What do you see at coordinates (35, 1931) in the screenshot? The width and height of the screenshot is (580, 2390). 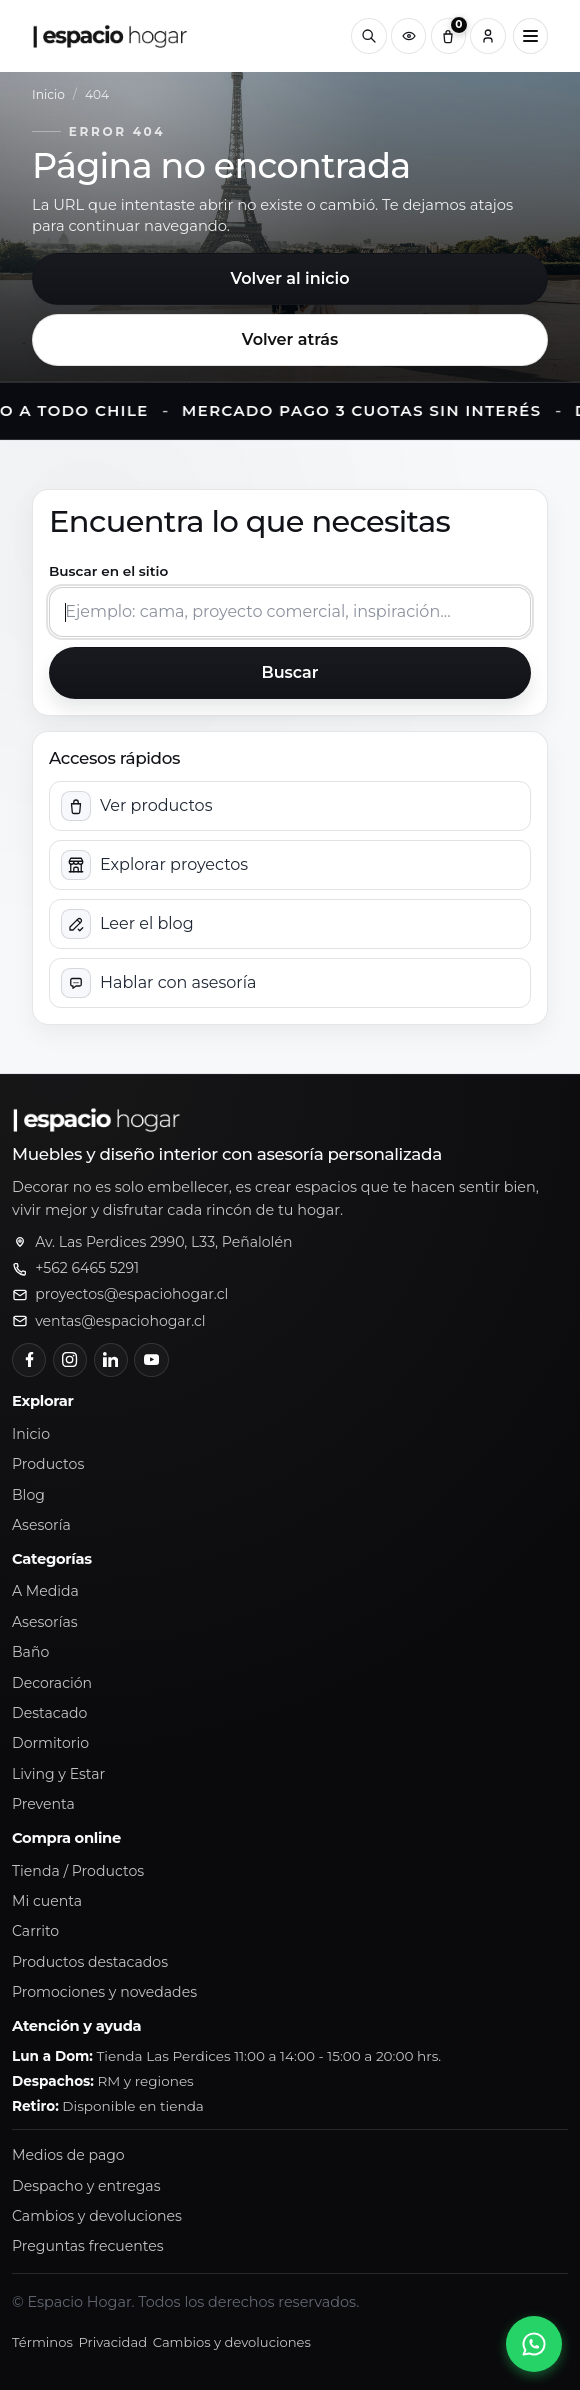 I see `Carrito` at bounding box center [35, 1931].